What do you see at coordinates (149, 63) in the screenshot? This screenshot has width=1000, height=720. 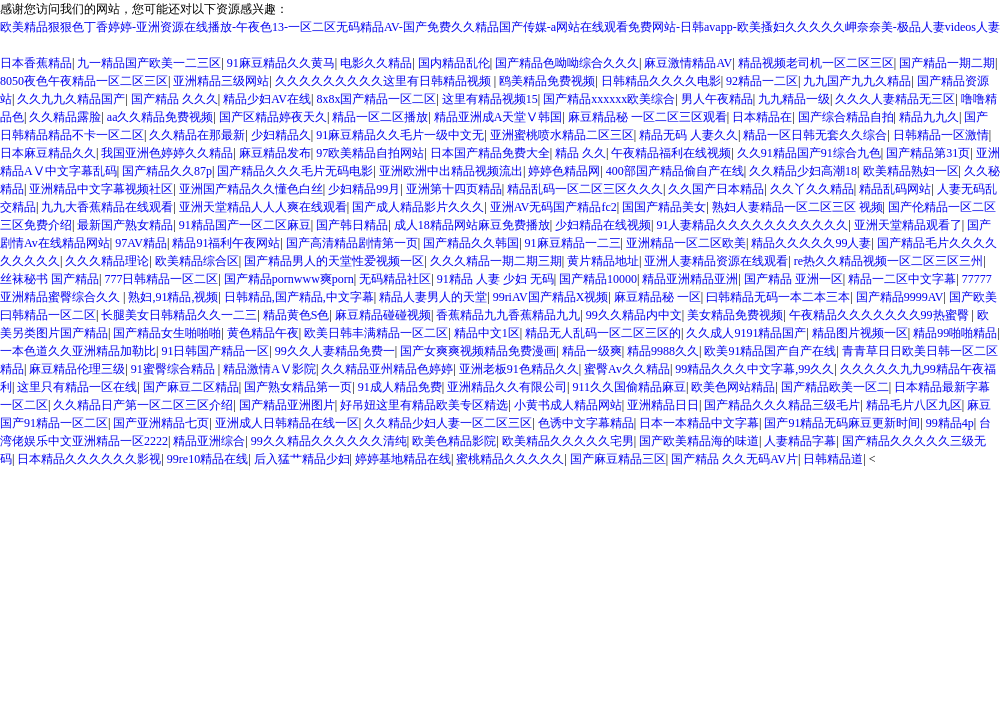 I see `九一精品国产欧美一二三区` at bounding box center [149, 63].